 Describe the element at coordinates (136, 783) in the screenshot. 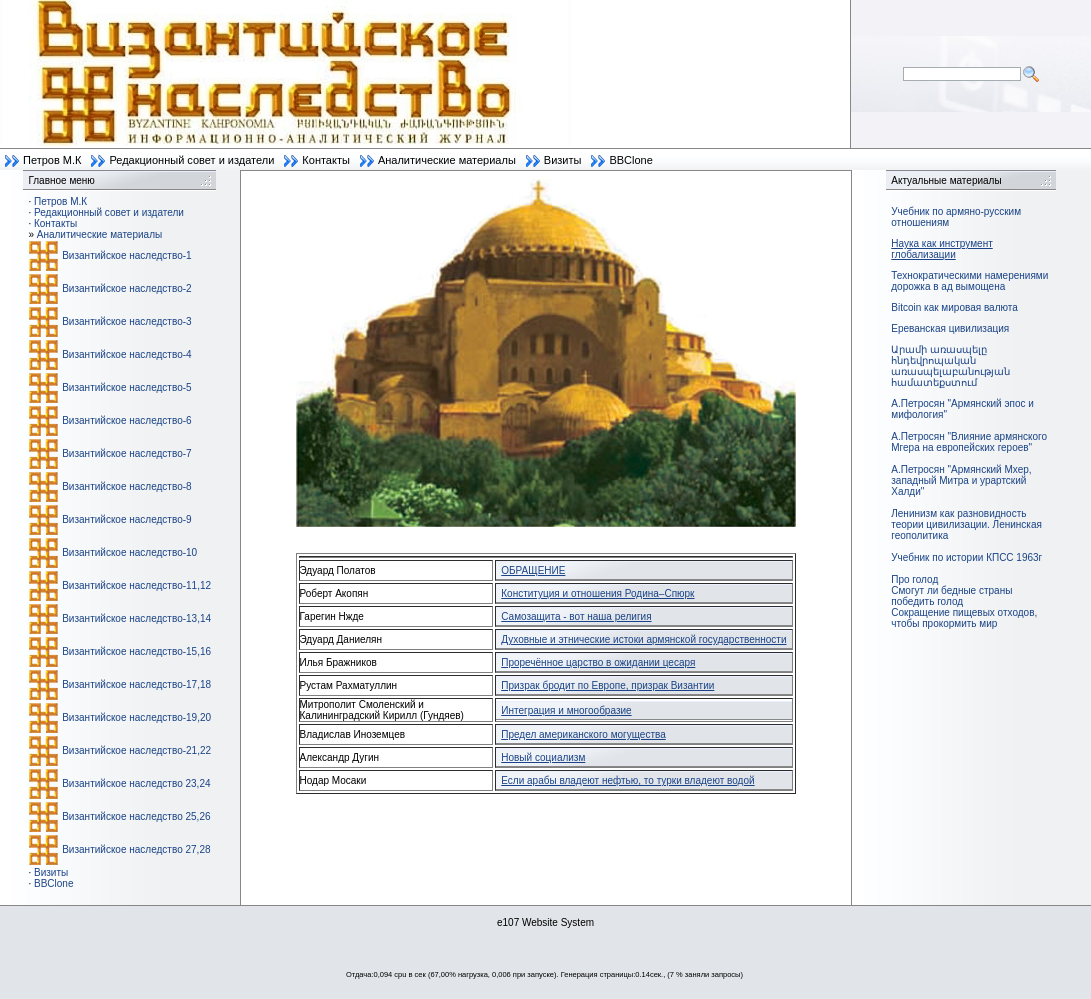

I see `Византийское наследство 23,24` at that location.